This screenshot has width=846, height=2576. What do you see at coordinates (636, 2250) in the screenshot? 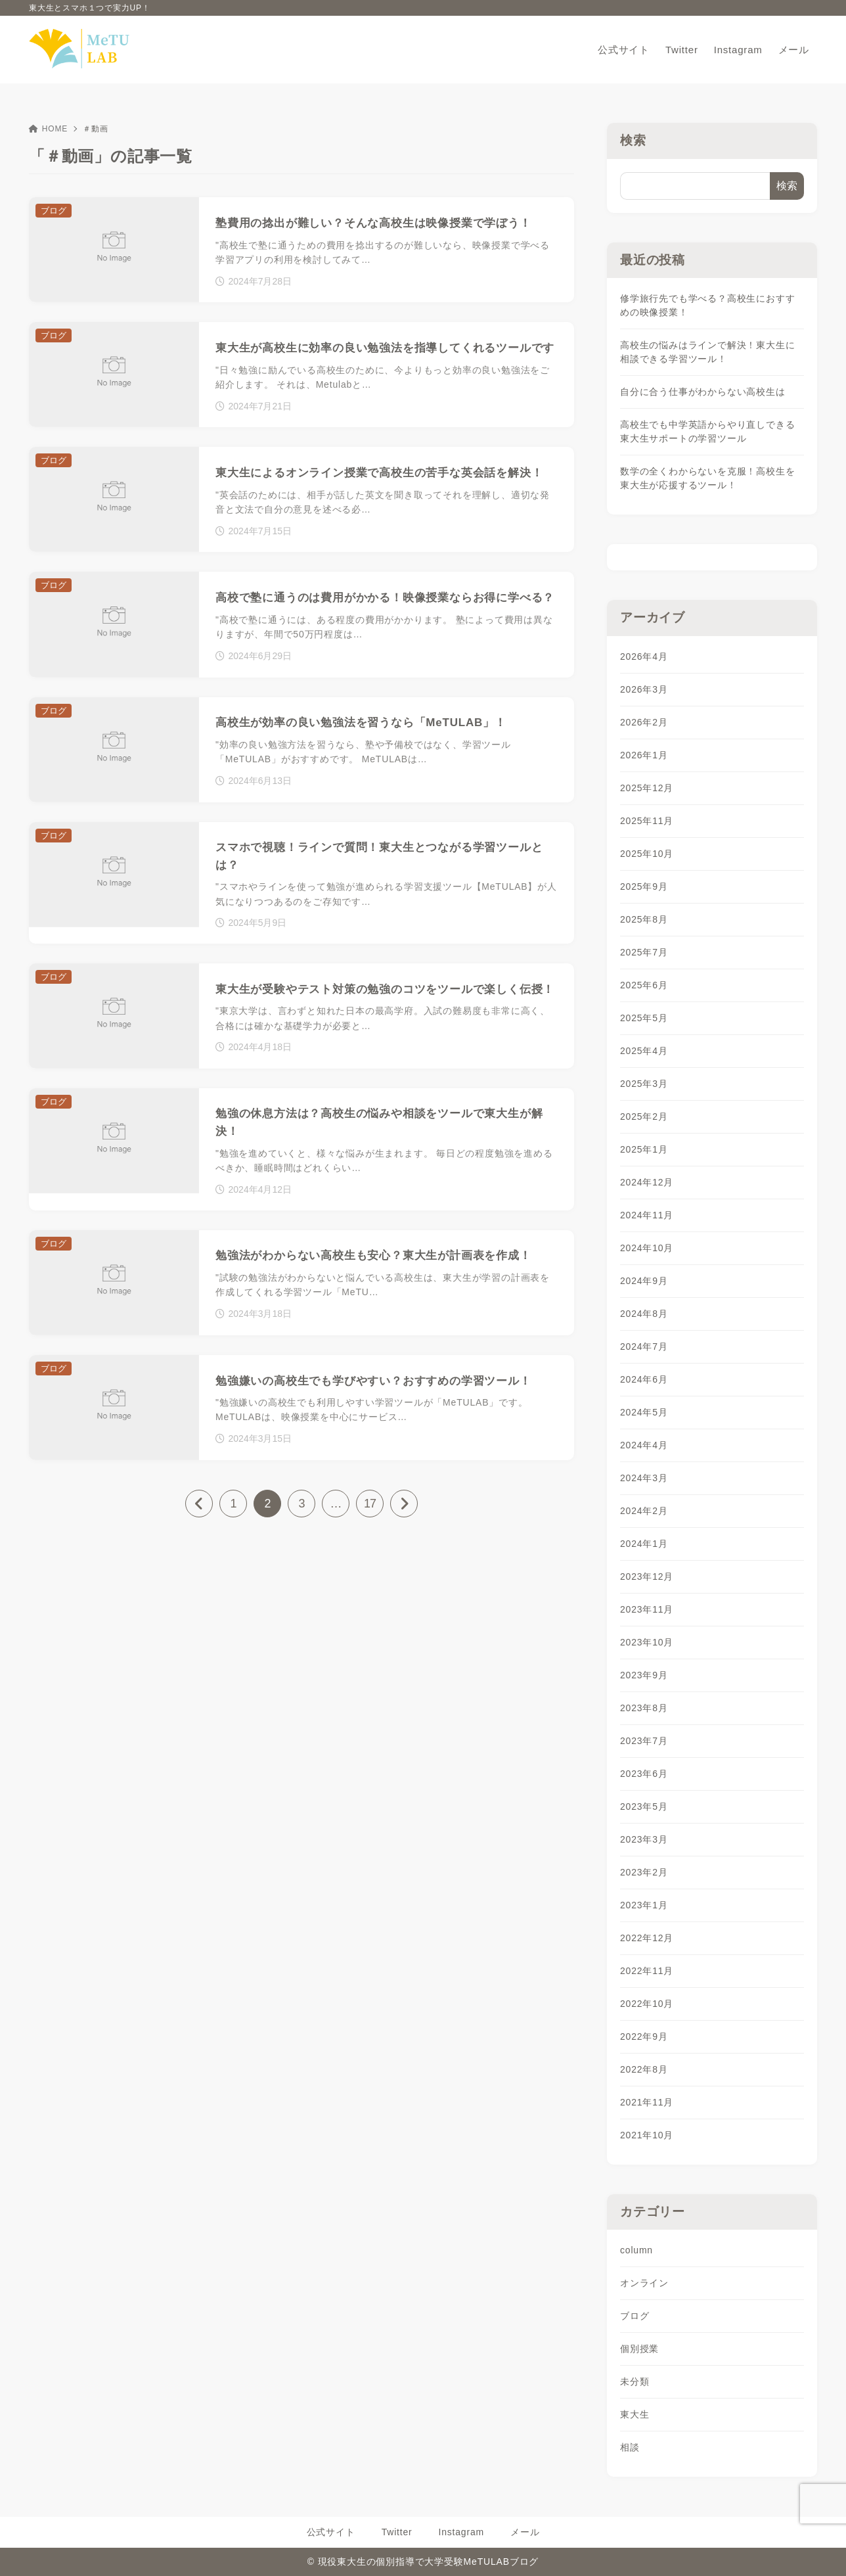
I see `column` at bounding box center [636, 2250].